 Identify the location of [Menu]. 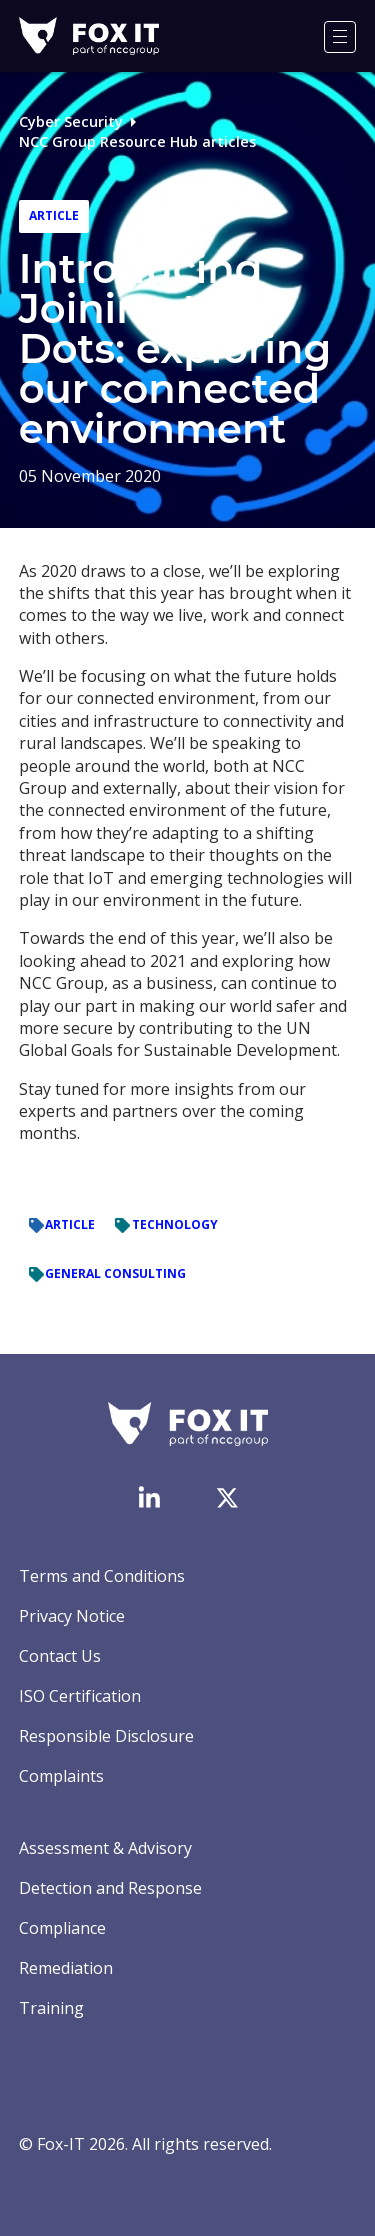
(340, 37).